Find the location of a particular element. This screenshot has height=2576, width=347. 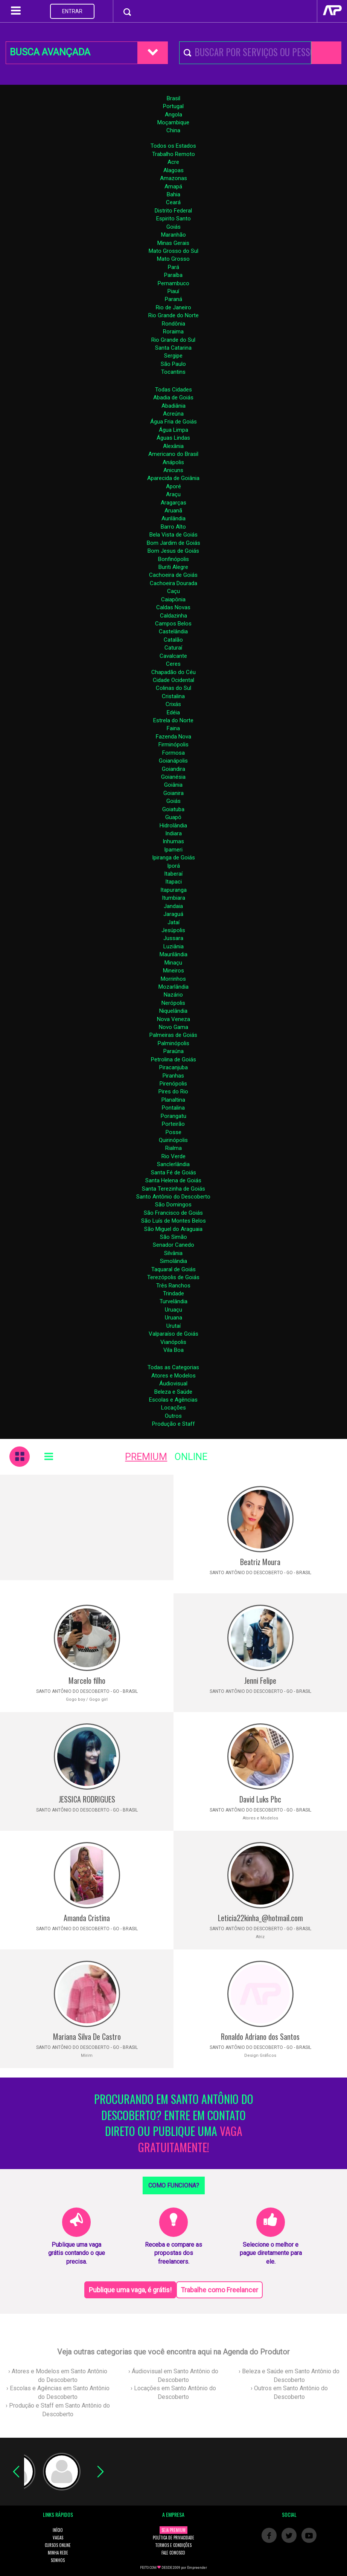

Trabalho Remoto is located at coordinates (173, 154).